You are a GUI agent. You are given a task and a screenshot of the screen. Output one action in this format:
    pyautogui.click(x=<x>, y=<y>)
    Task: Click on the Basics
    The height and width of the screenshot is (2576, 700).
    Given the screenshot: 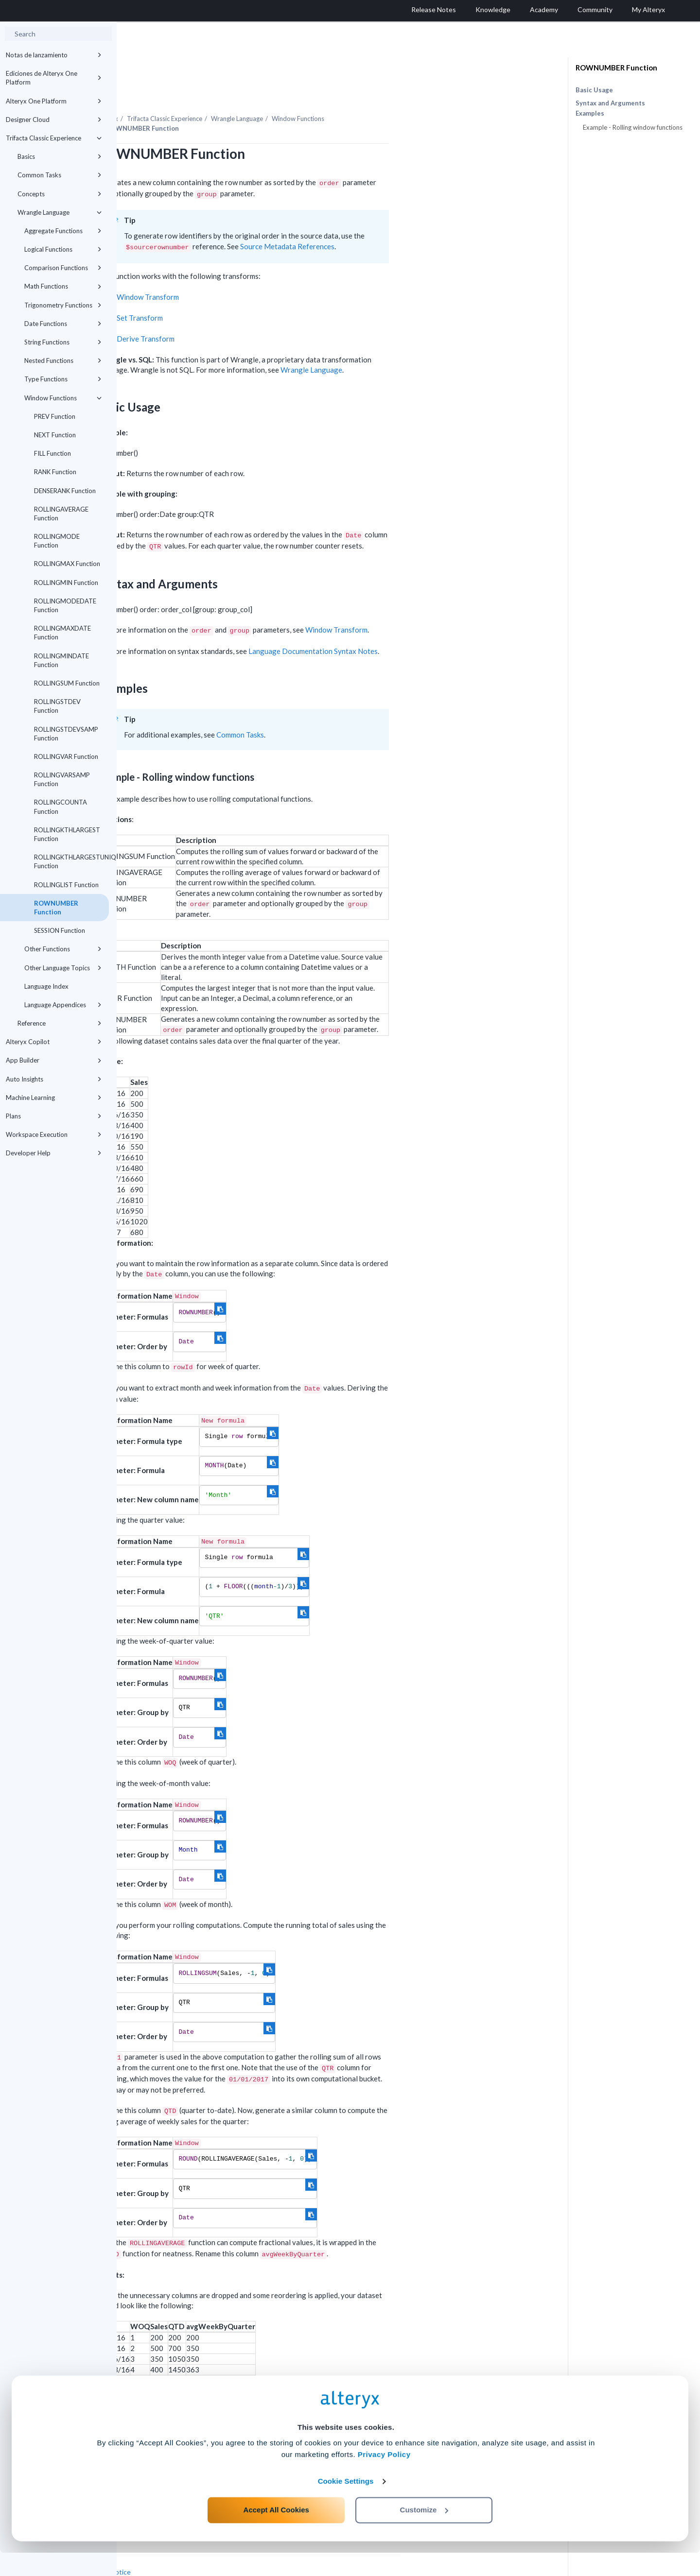 What is the action you would take?
    pyautogui.click(x=60, y=156)
    